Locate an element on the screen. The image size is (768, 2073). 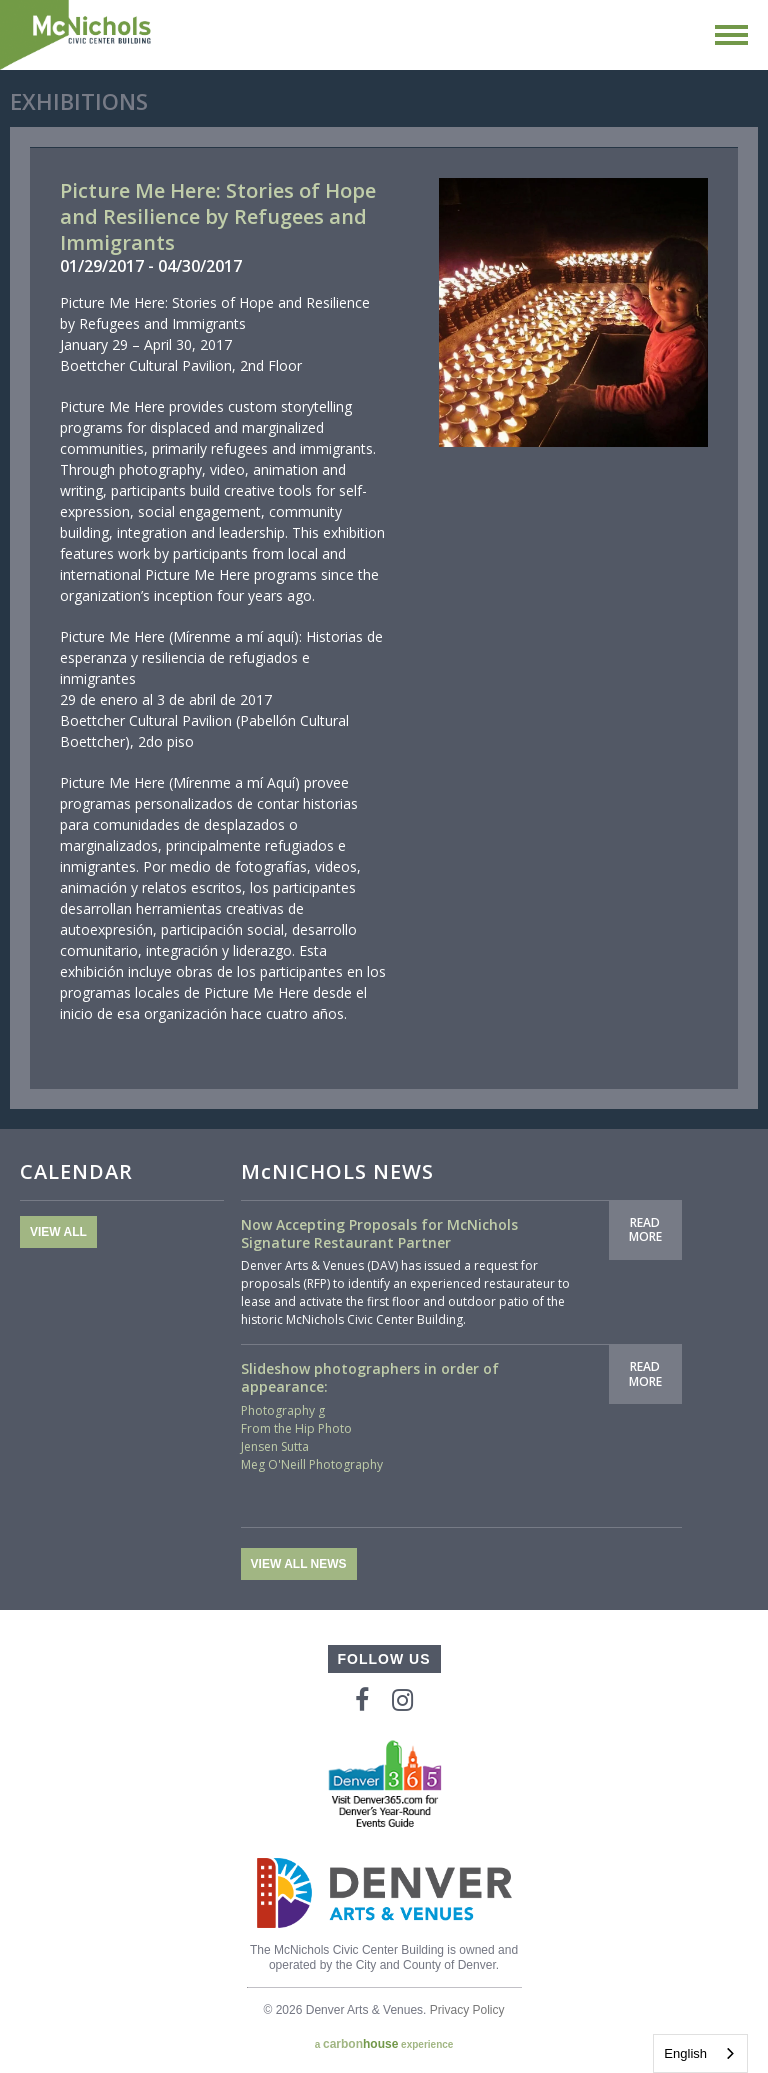
Now Accepting Proposals for McNichols Signature Restaurant Partner is located at coordinates (379, 1233).